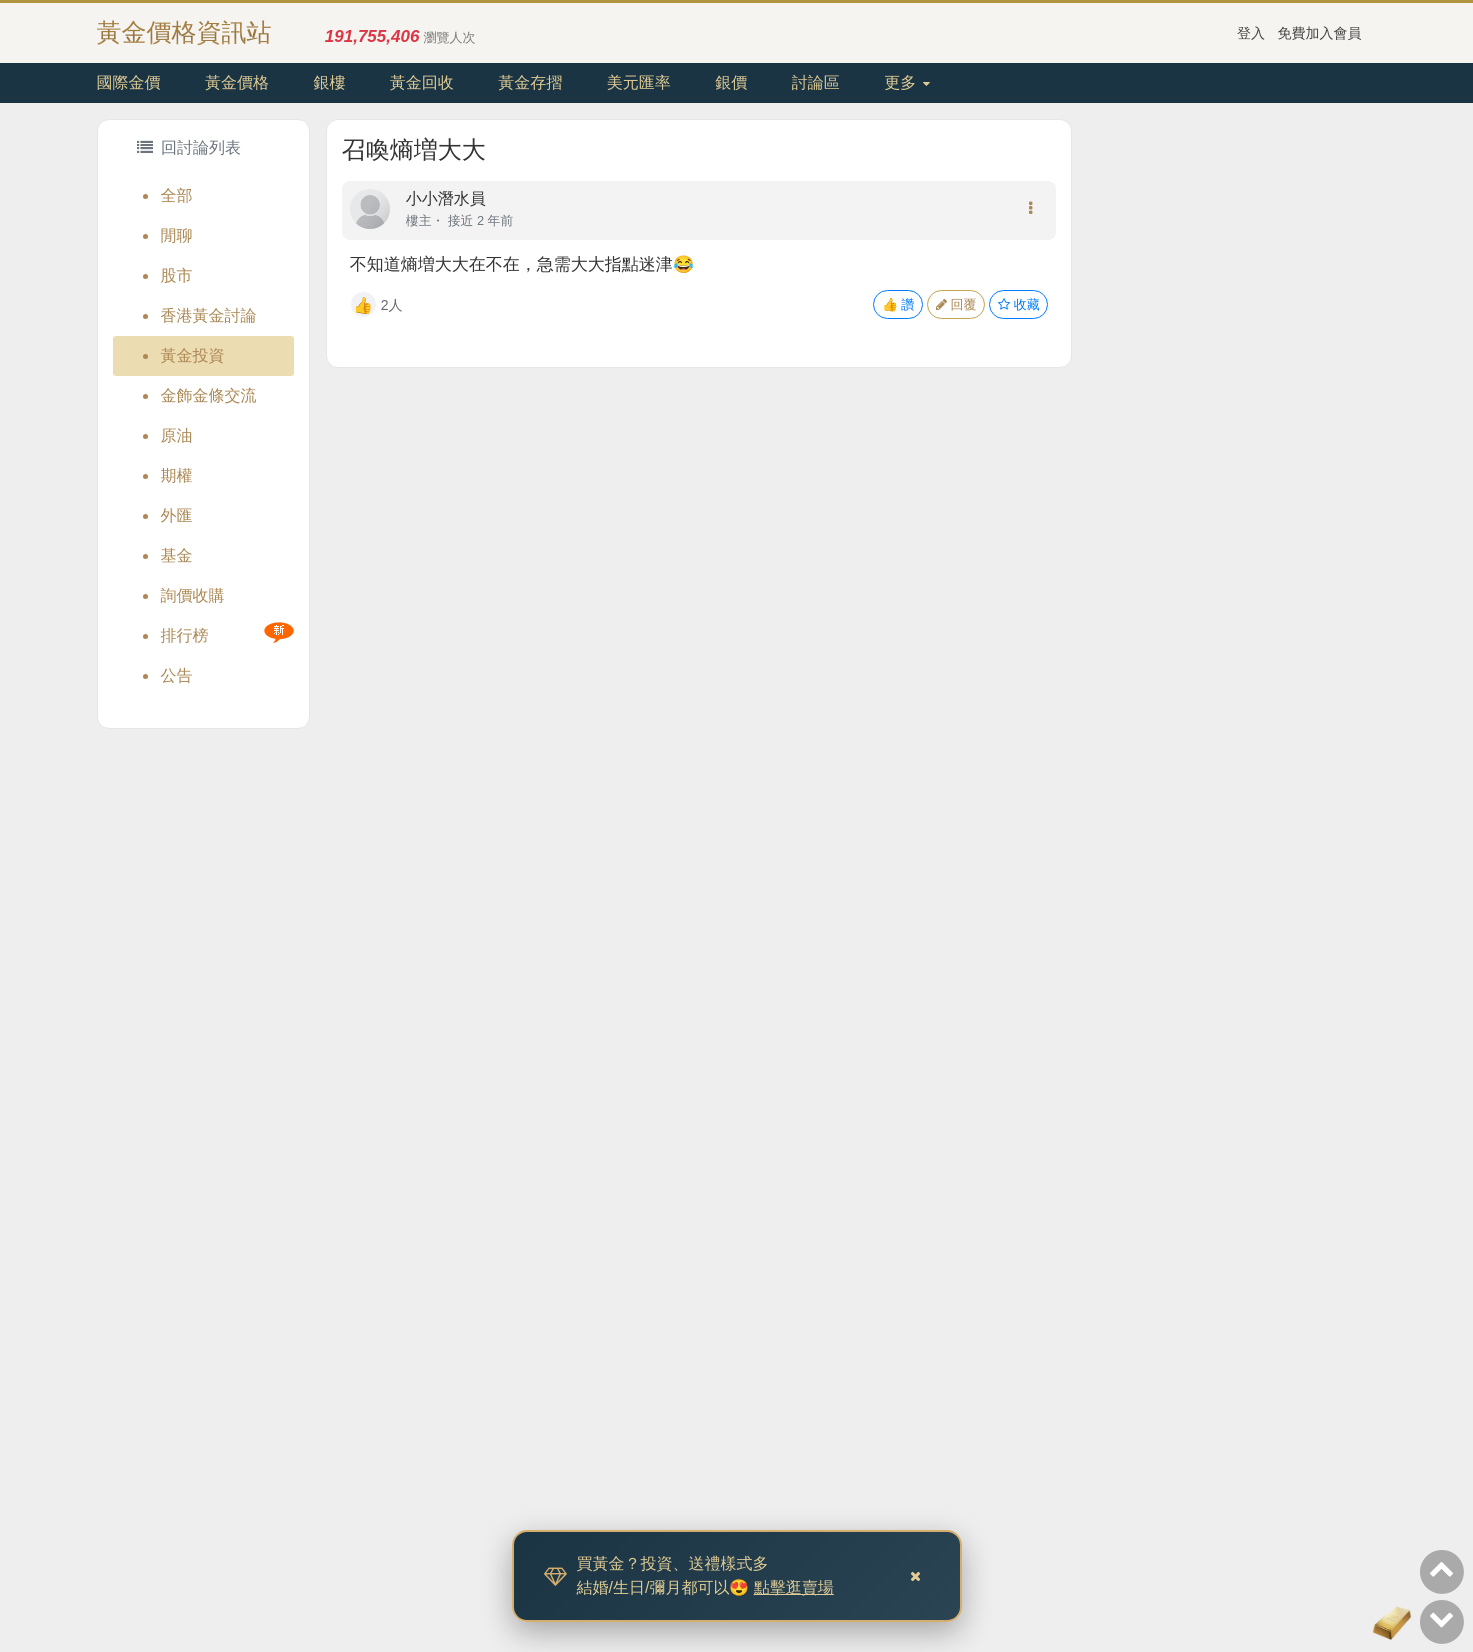  I want to click on 全部, so click(177, 195).